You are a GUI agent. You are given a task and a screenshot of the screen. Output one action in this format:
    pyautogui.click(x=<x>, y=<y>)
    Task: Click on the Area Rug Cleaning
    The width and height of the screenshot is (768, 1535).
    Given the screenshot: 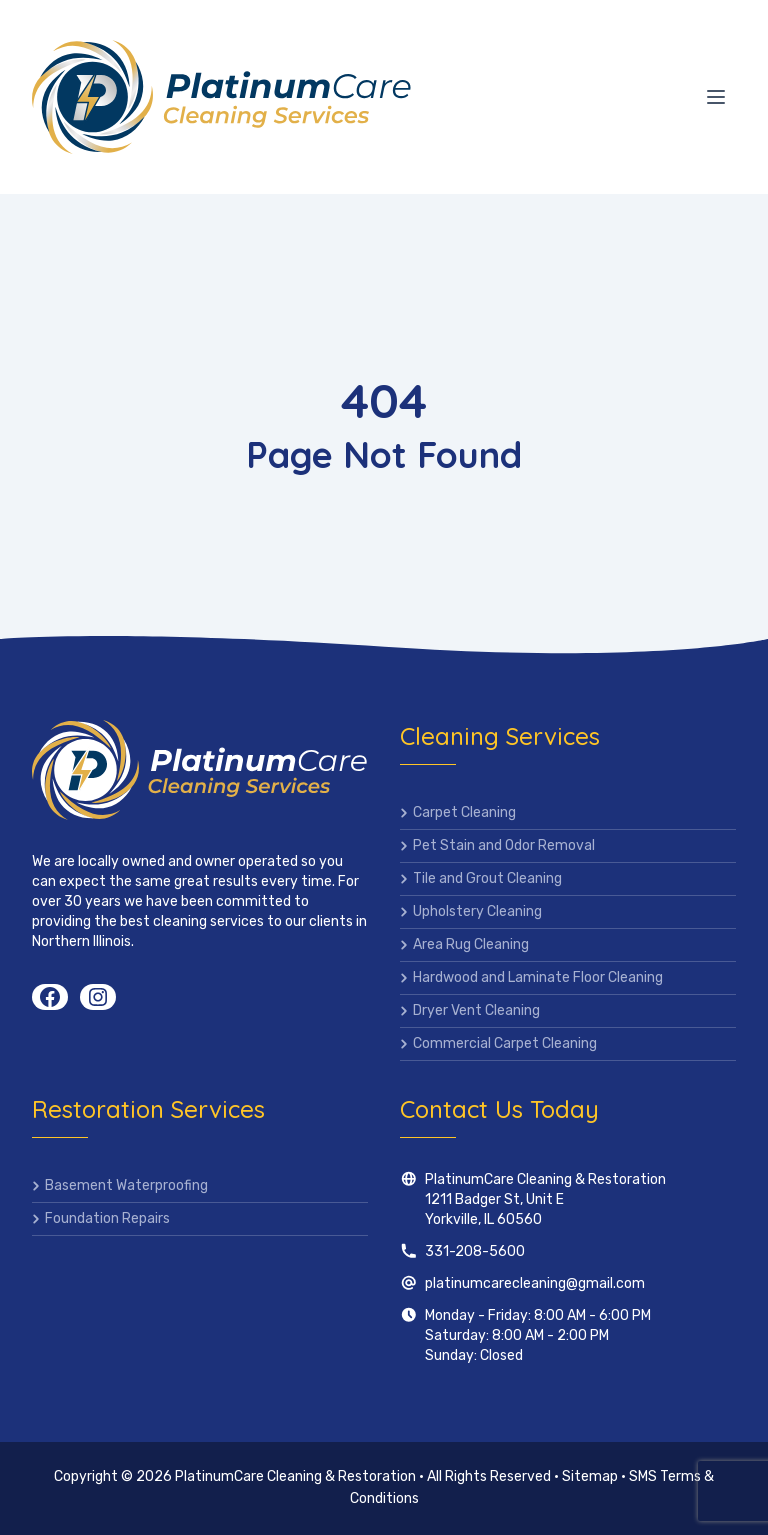 What is the action you would take?
    pyautogui.click(x=471, y=944)
    